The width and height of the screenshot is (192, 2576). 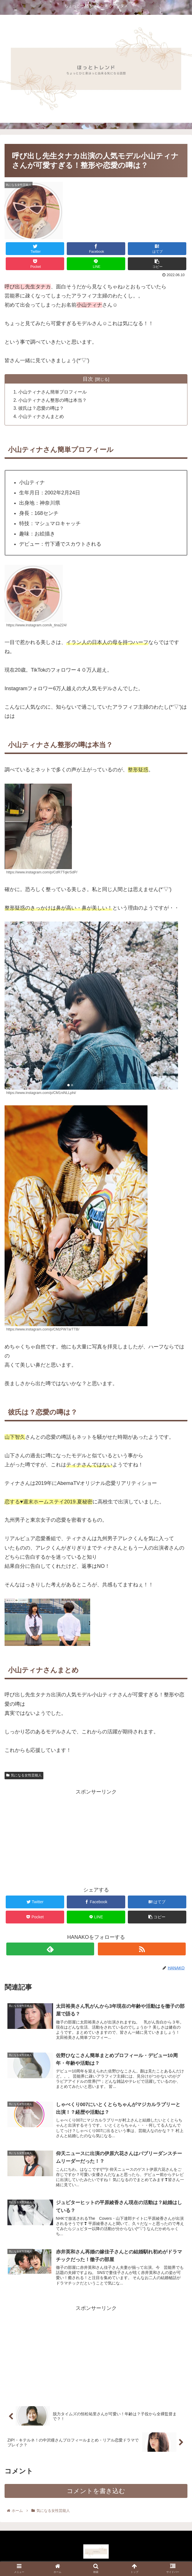 What do you see at coordinates (24, 1776) in the screenshot?
I see `気になる女性芸能人` at bounding box center [24, 1776].